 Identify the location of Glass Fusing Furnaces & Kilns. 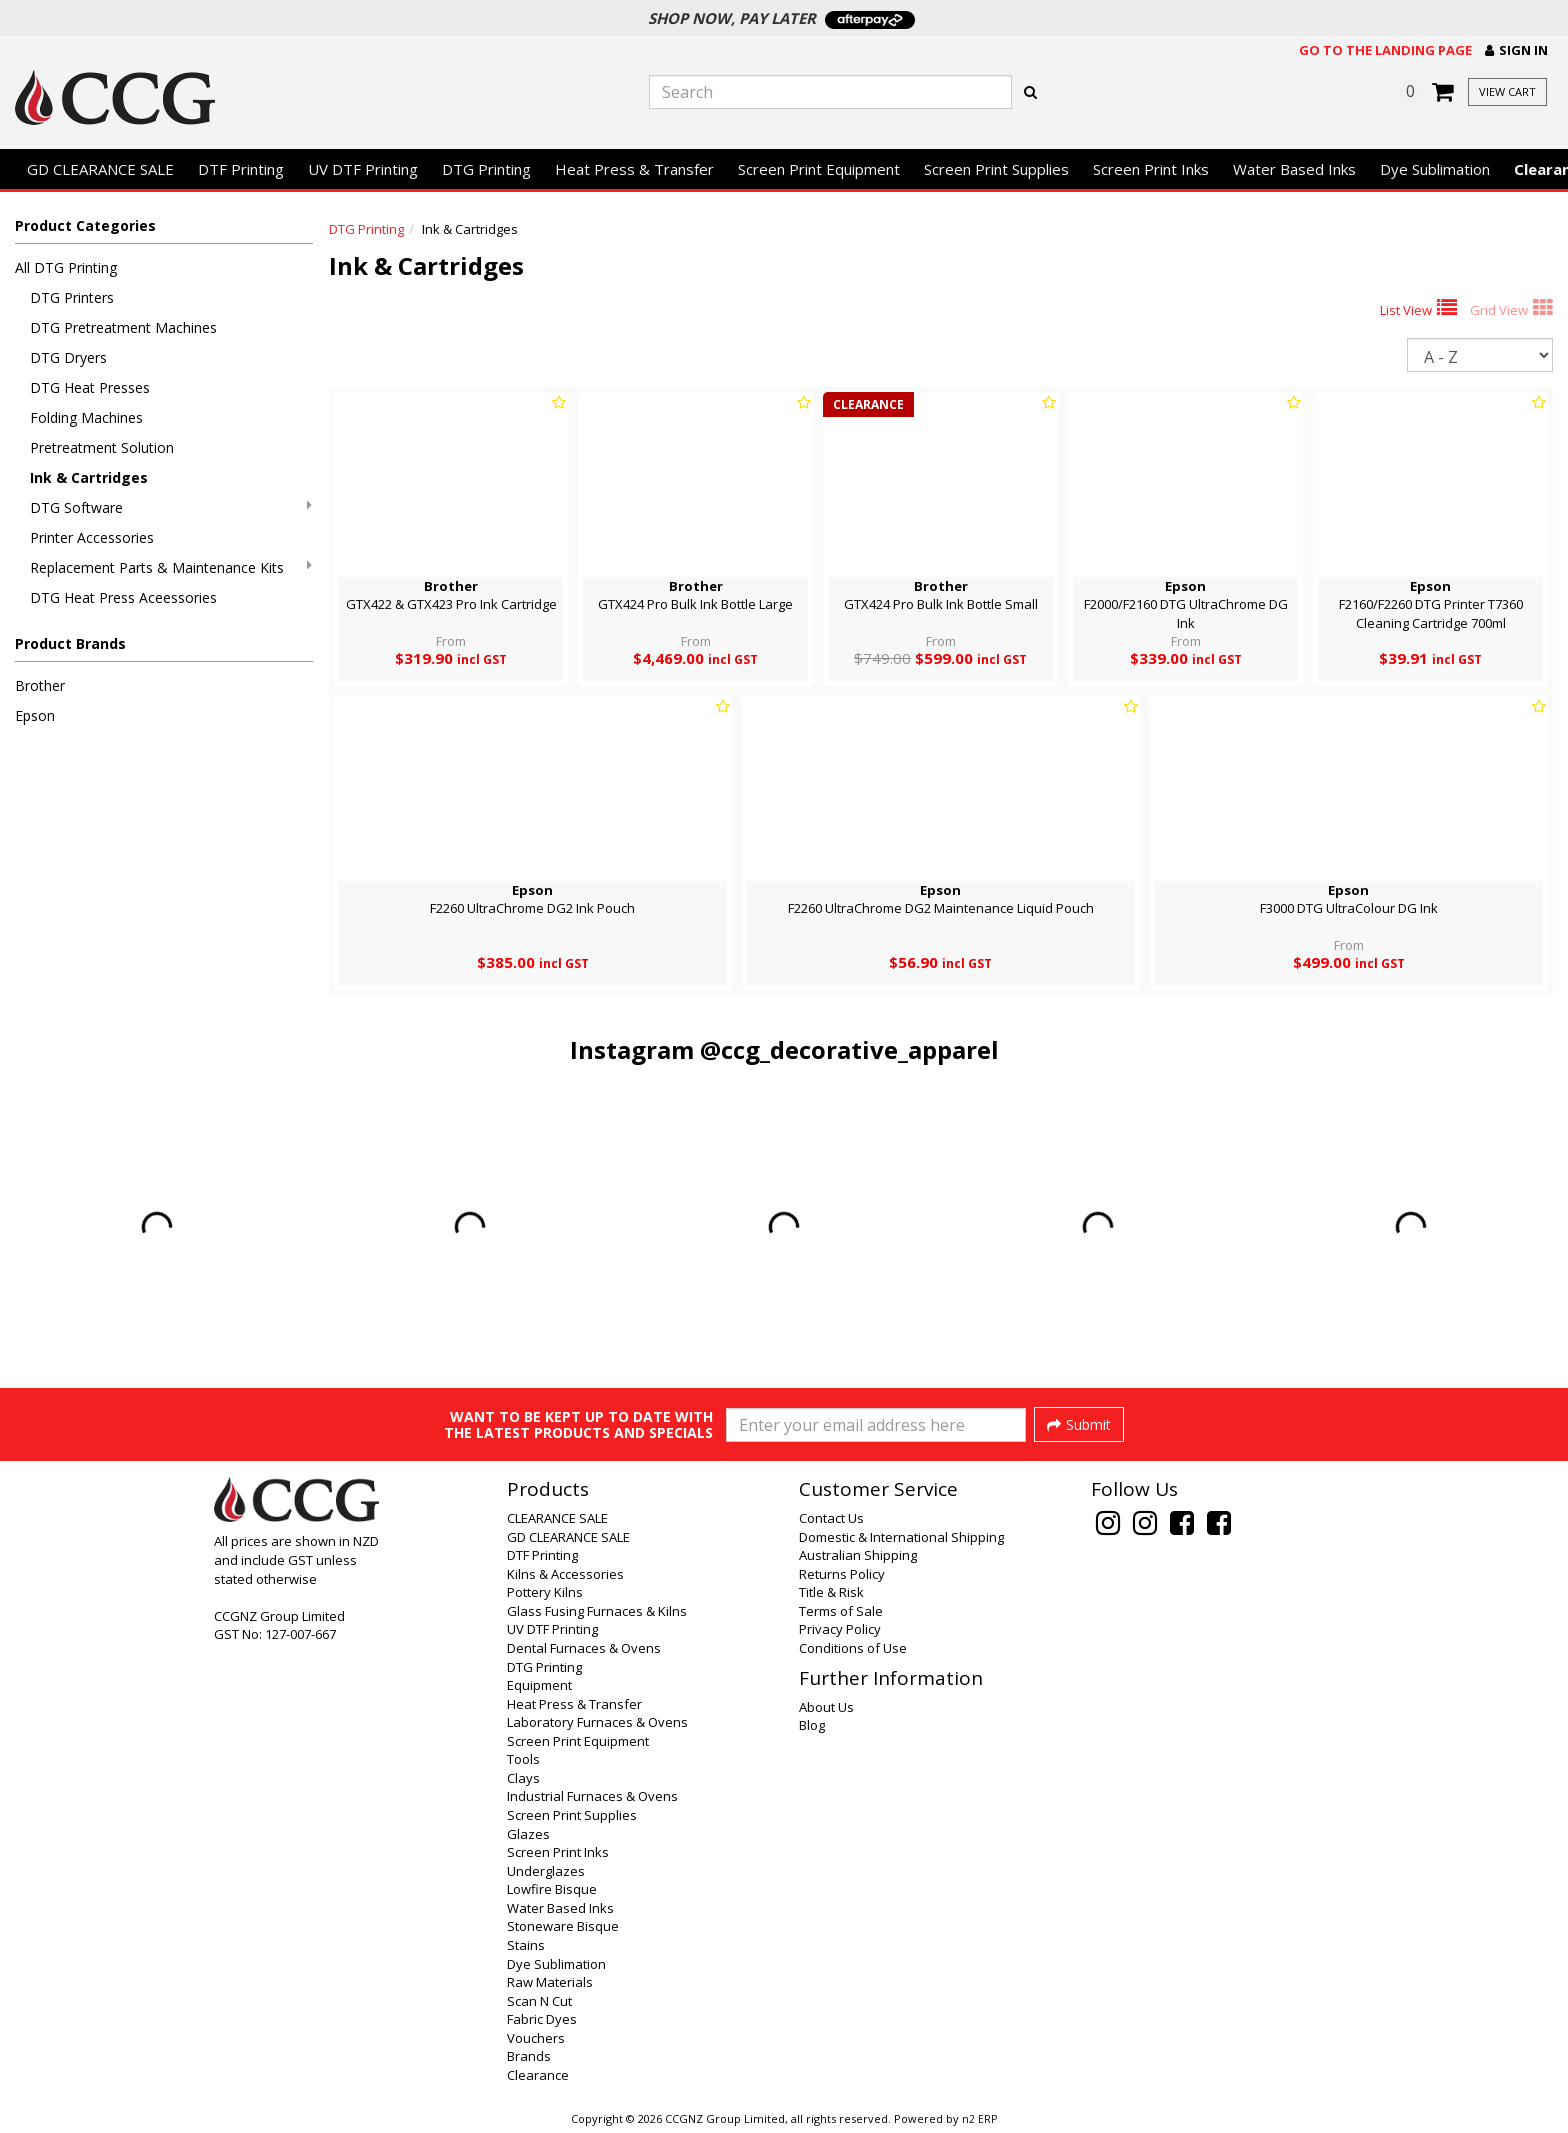
(597, 1611).